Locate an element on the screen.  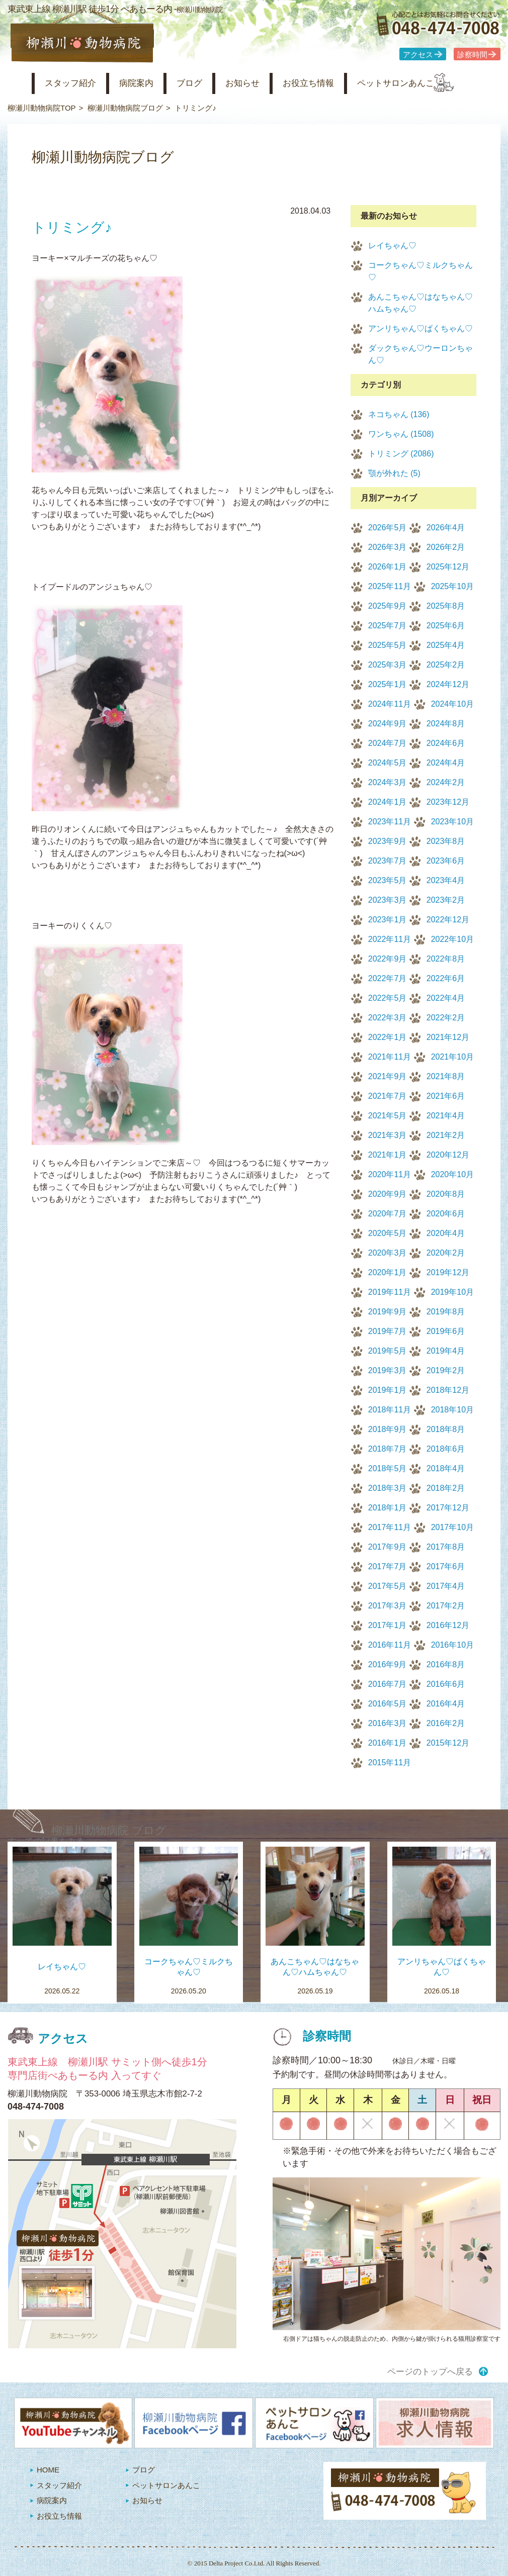
ネコちゃん (136) is located at coordinates (399, 414).